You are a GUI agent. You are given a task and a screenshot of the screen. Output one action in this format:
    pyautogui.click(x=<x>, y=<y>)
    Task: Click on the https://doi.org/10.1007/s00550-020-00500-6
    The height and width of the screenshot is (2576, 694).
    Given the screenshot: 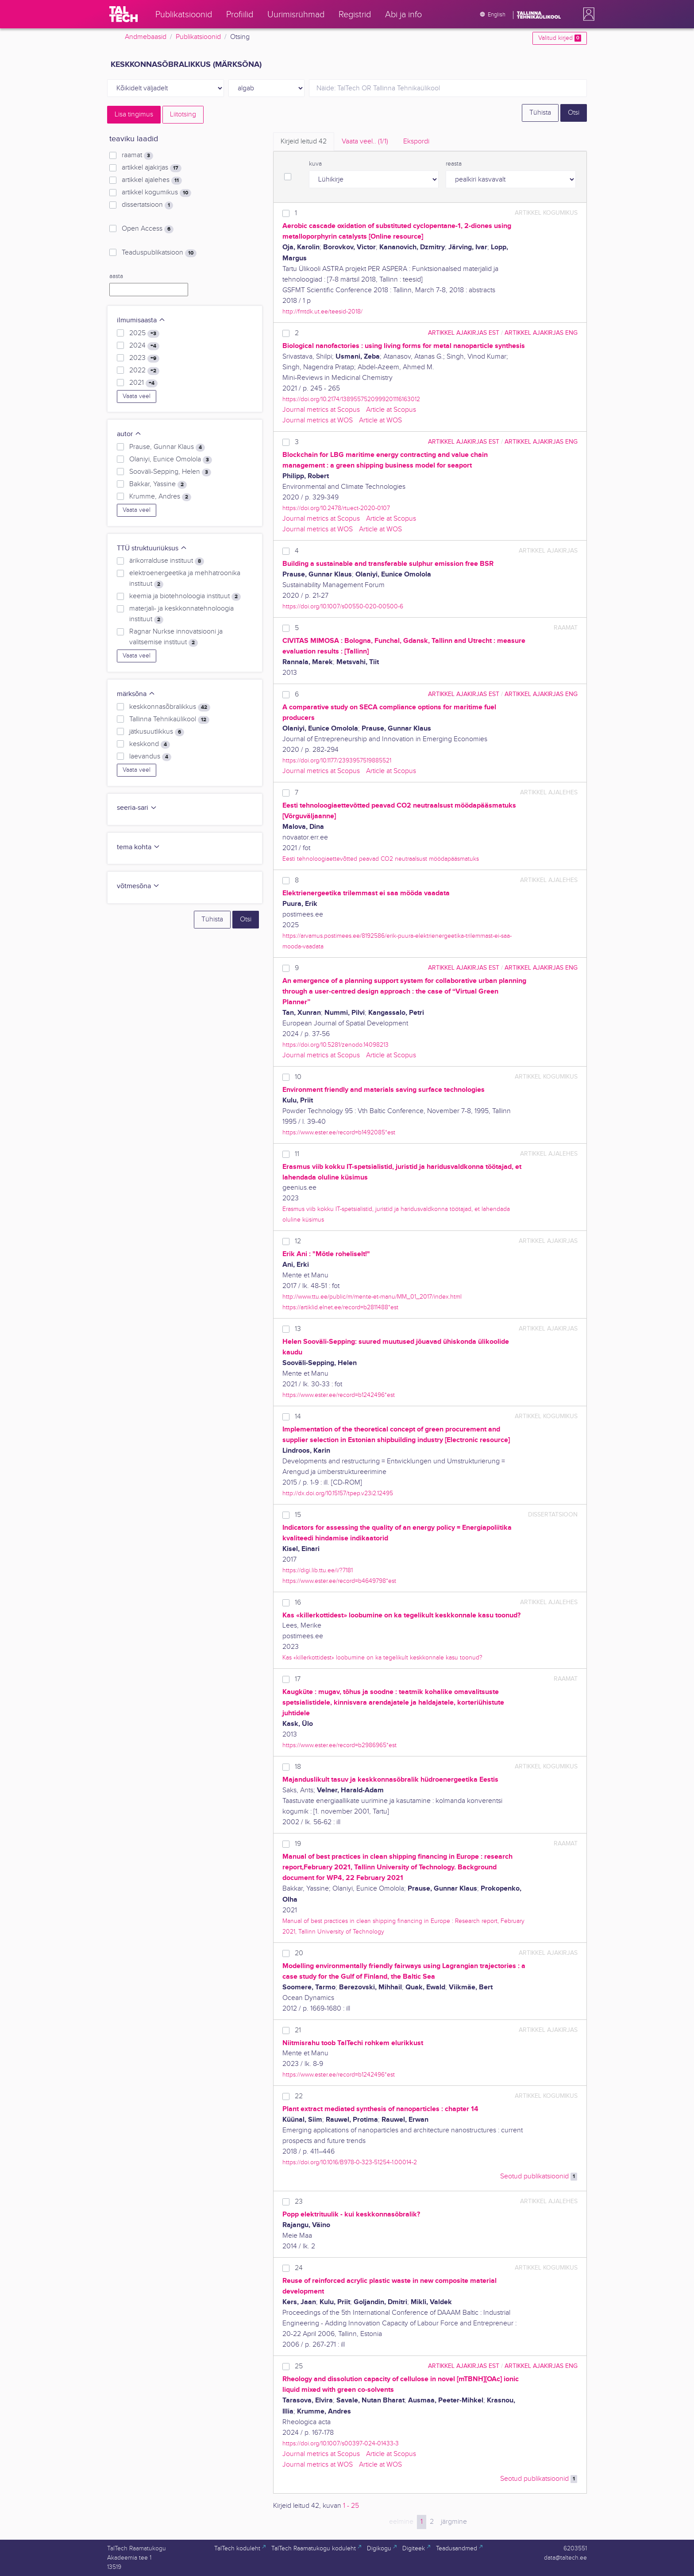 What is the action you would take?
    pyautogui.click(x=342, y=606)
    